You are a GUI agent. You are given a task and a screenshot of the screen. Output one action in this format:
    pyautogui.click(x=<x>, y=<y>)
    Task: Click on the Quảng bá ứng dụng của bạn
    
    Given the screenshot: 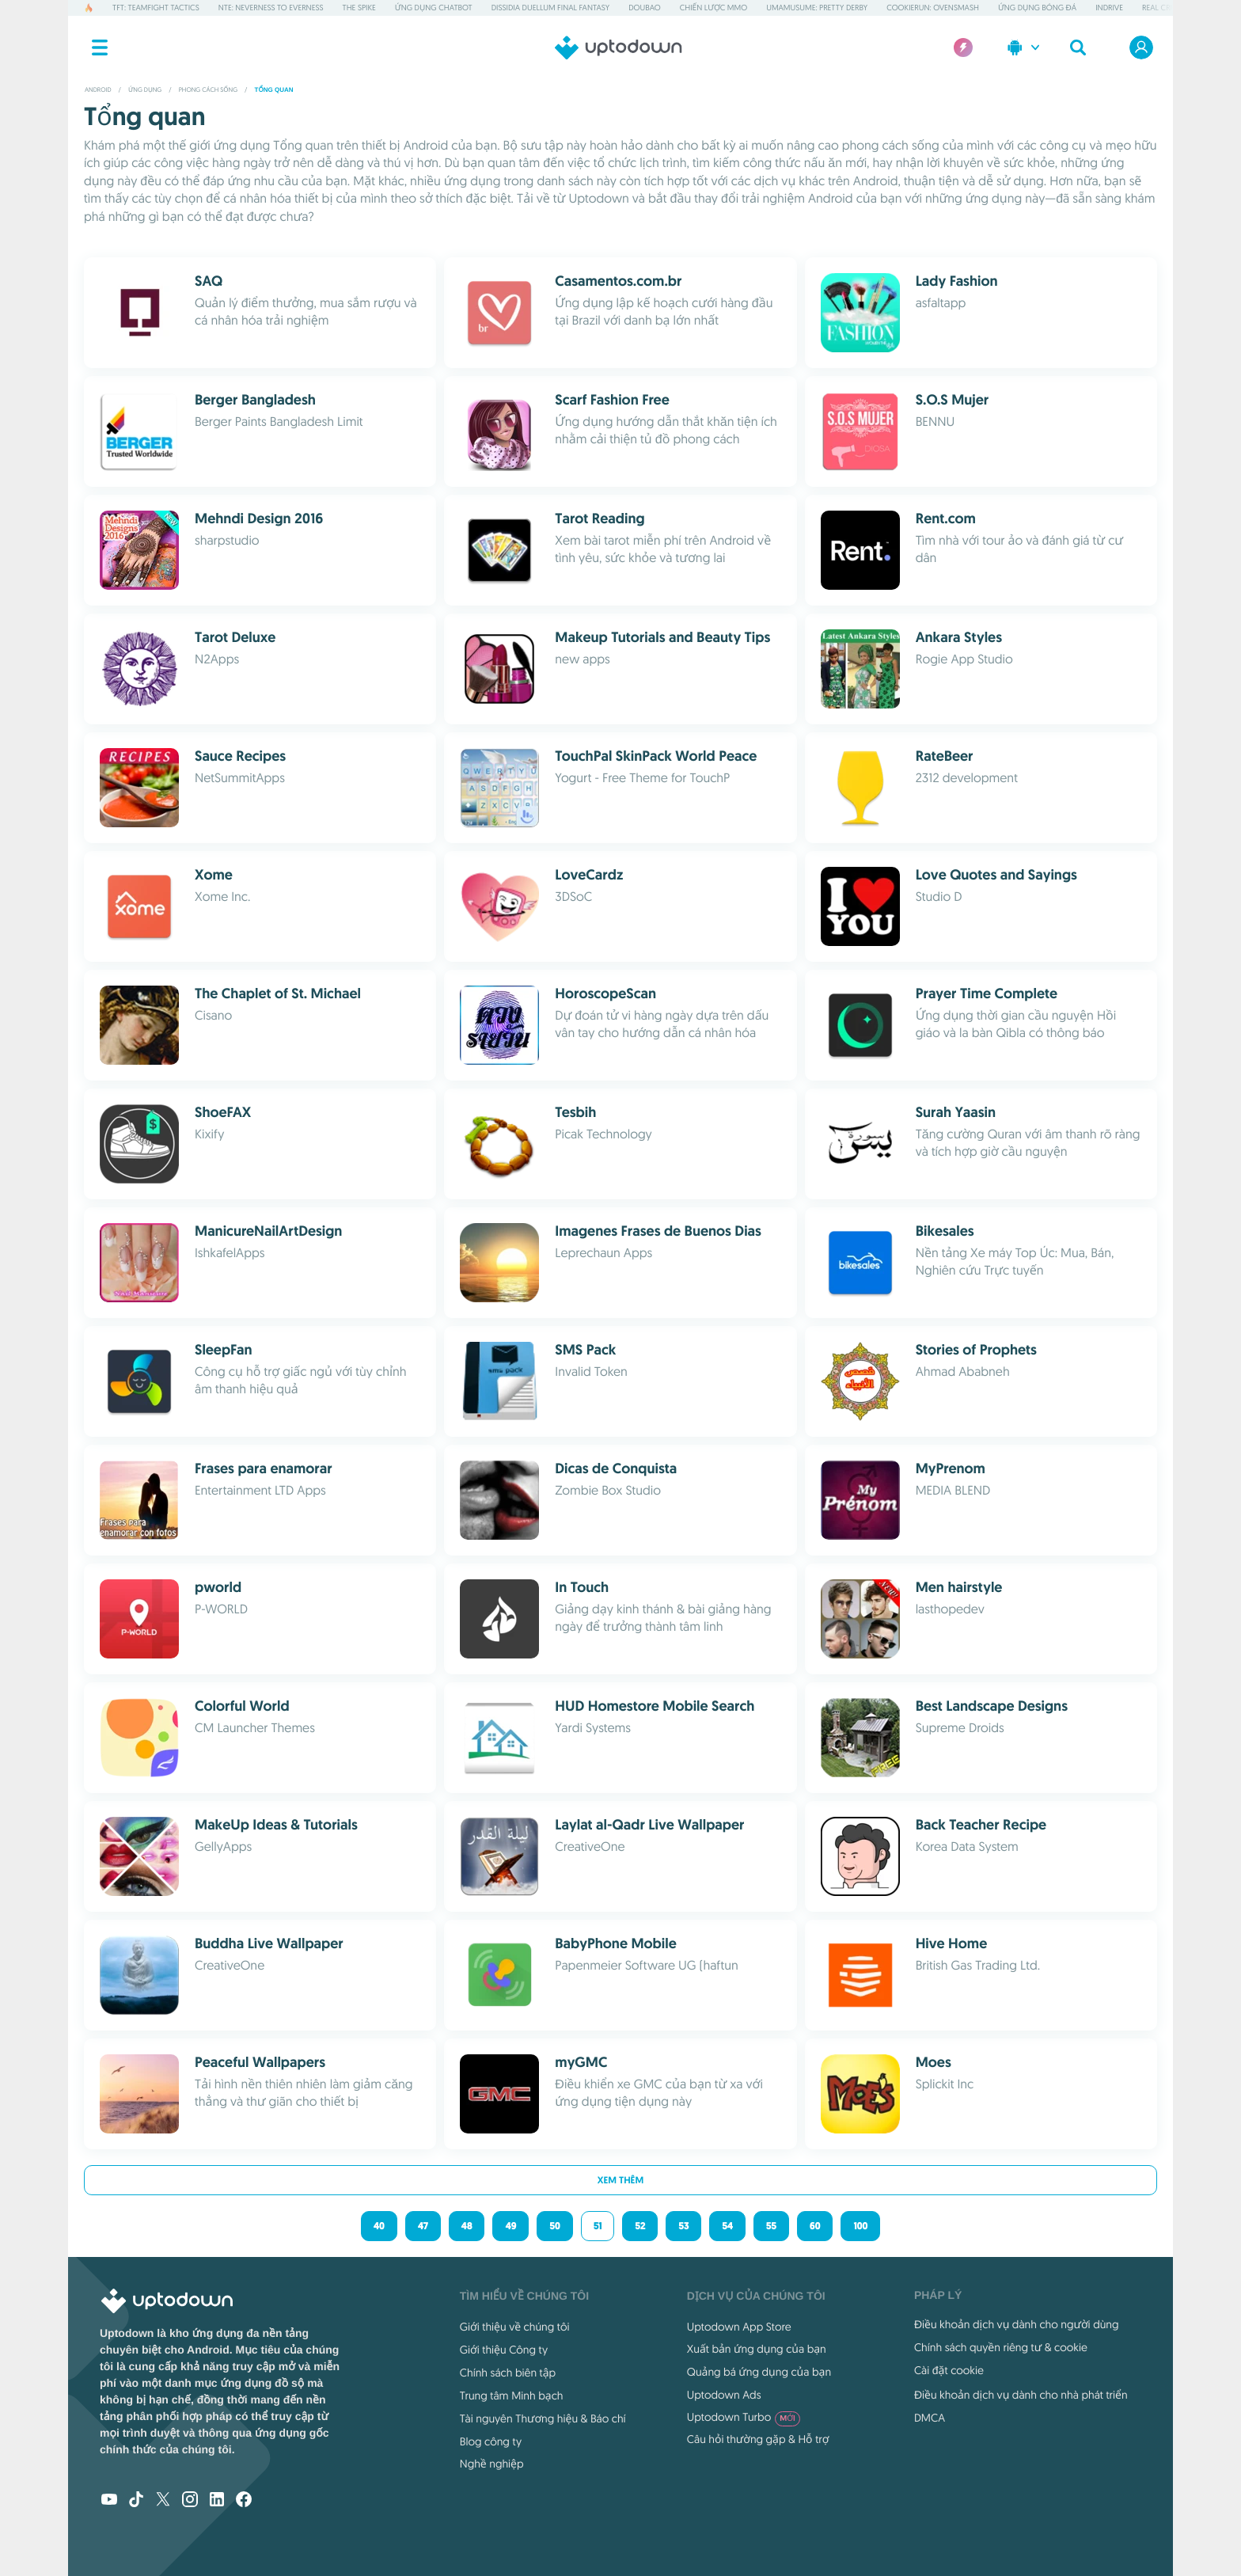 What is the action you would take?
    pyautogui.click(x=759, y=2372)
    